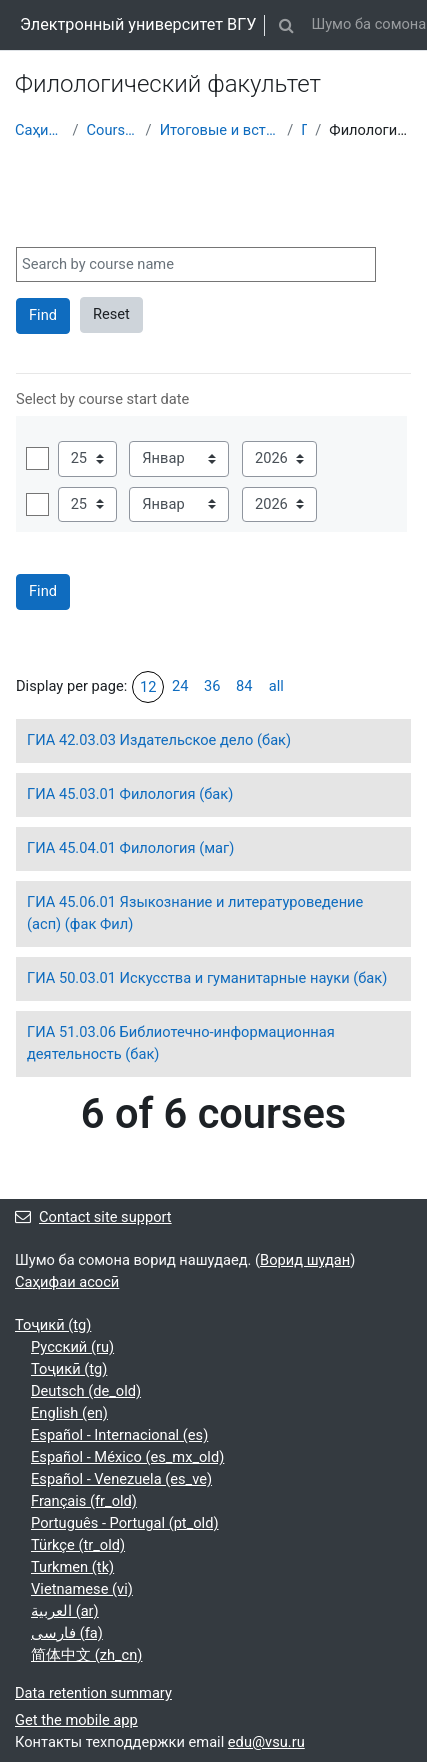 The height and width of the screenshot is (1762, 427). What do you see at coordinates (180, 686) in the screenshot?
I see `24` at bounding box center [180, 686].